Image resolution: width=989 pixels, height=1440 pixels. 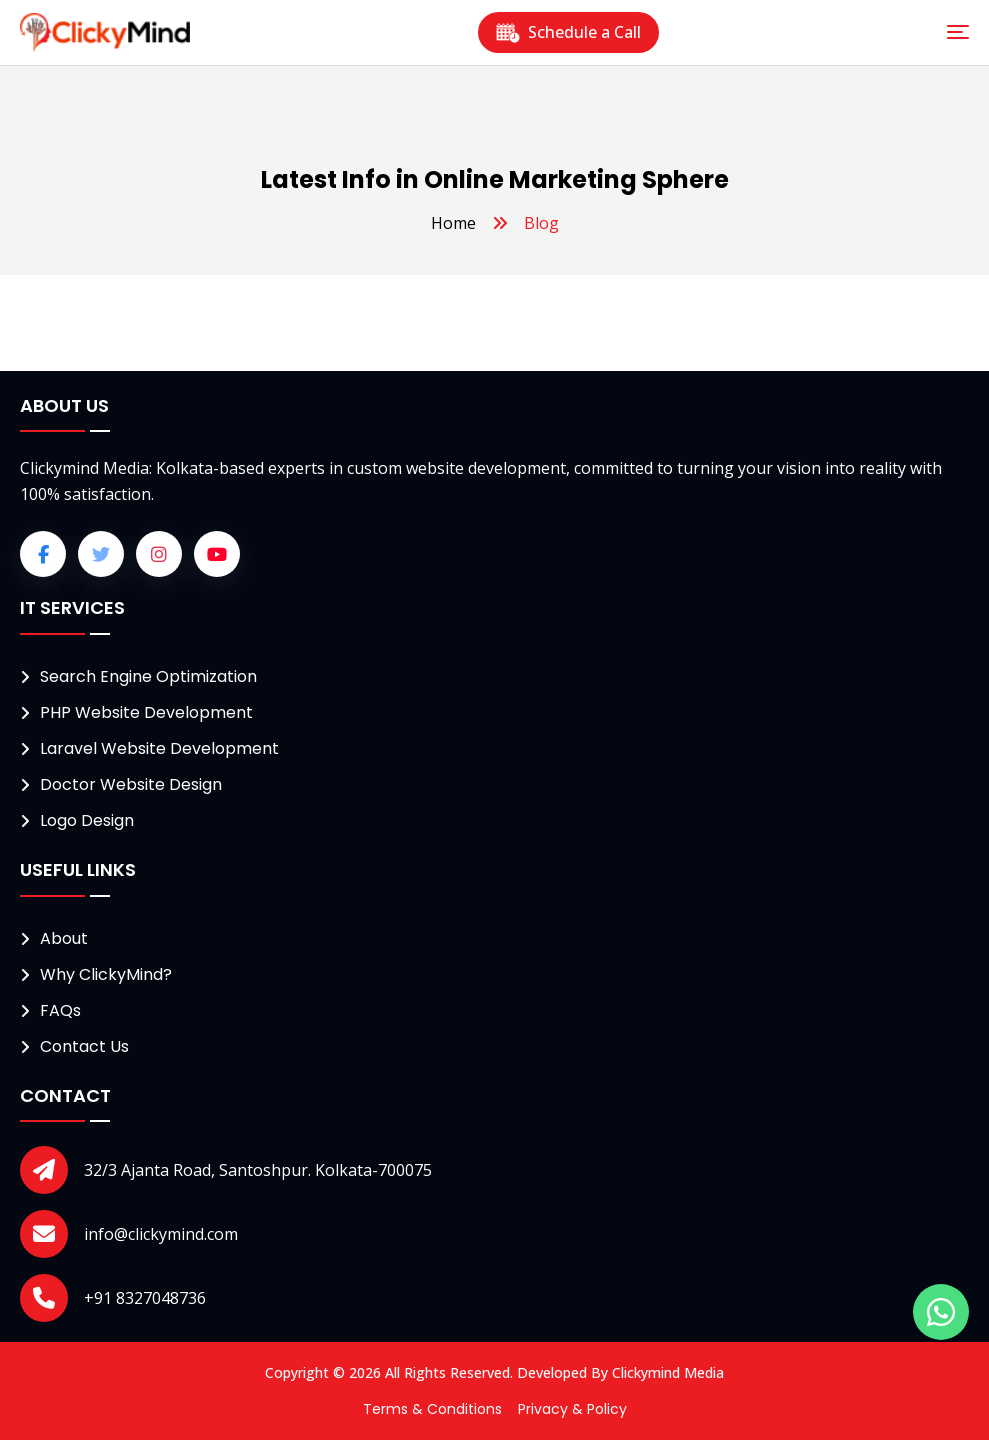 I want to click on PHP Website Development, so click(x=146, y=712).